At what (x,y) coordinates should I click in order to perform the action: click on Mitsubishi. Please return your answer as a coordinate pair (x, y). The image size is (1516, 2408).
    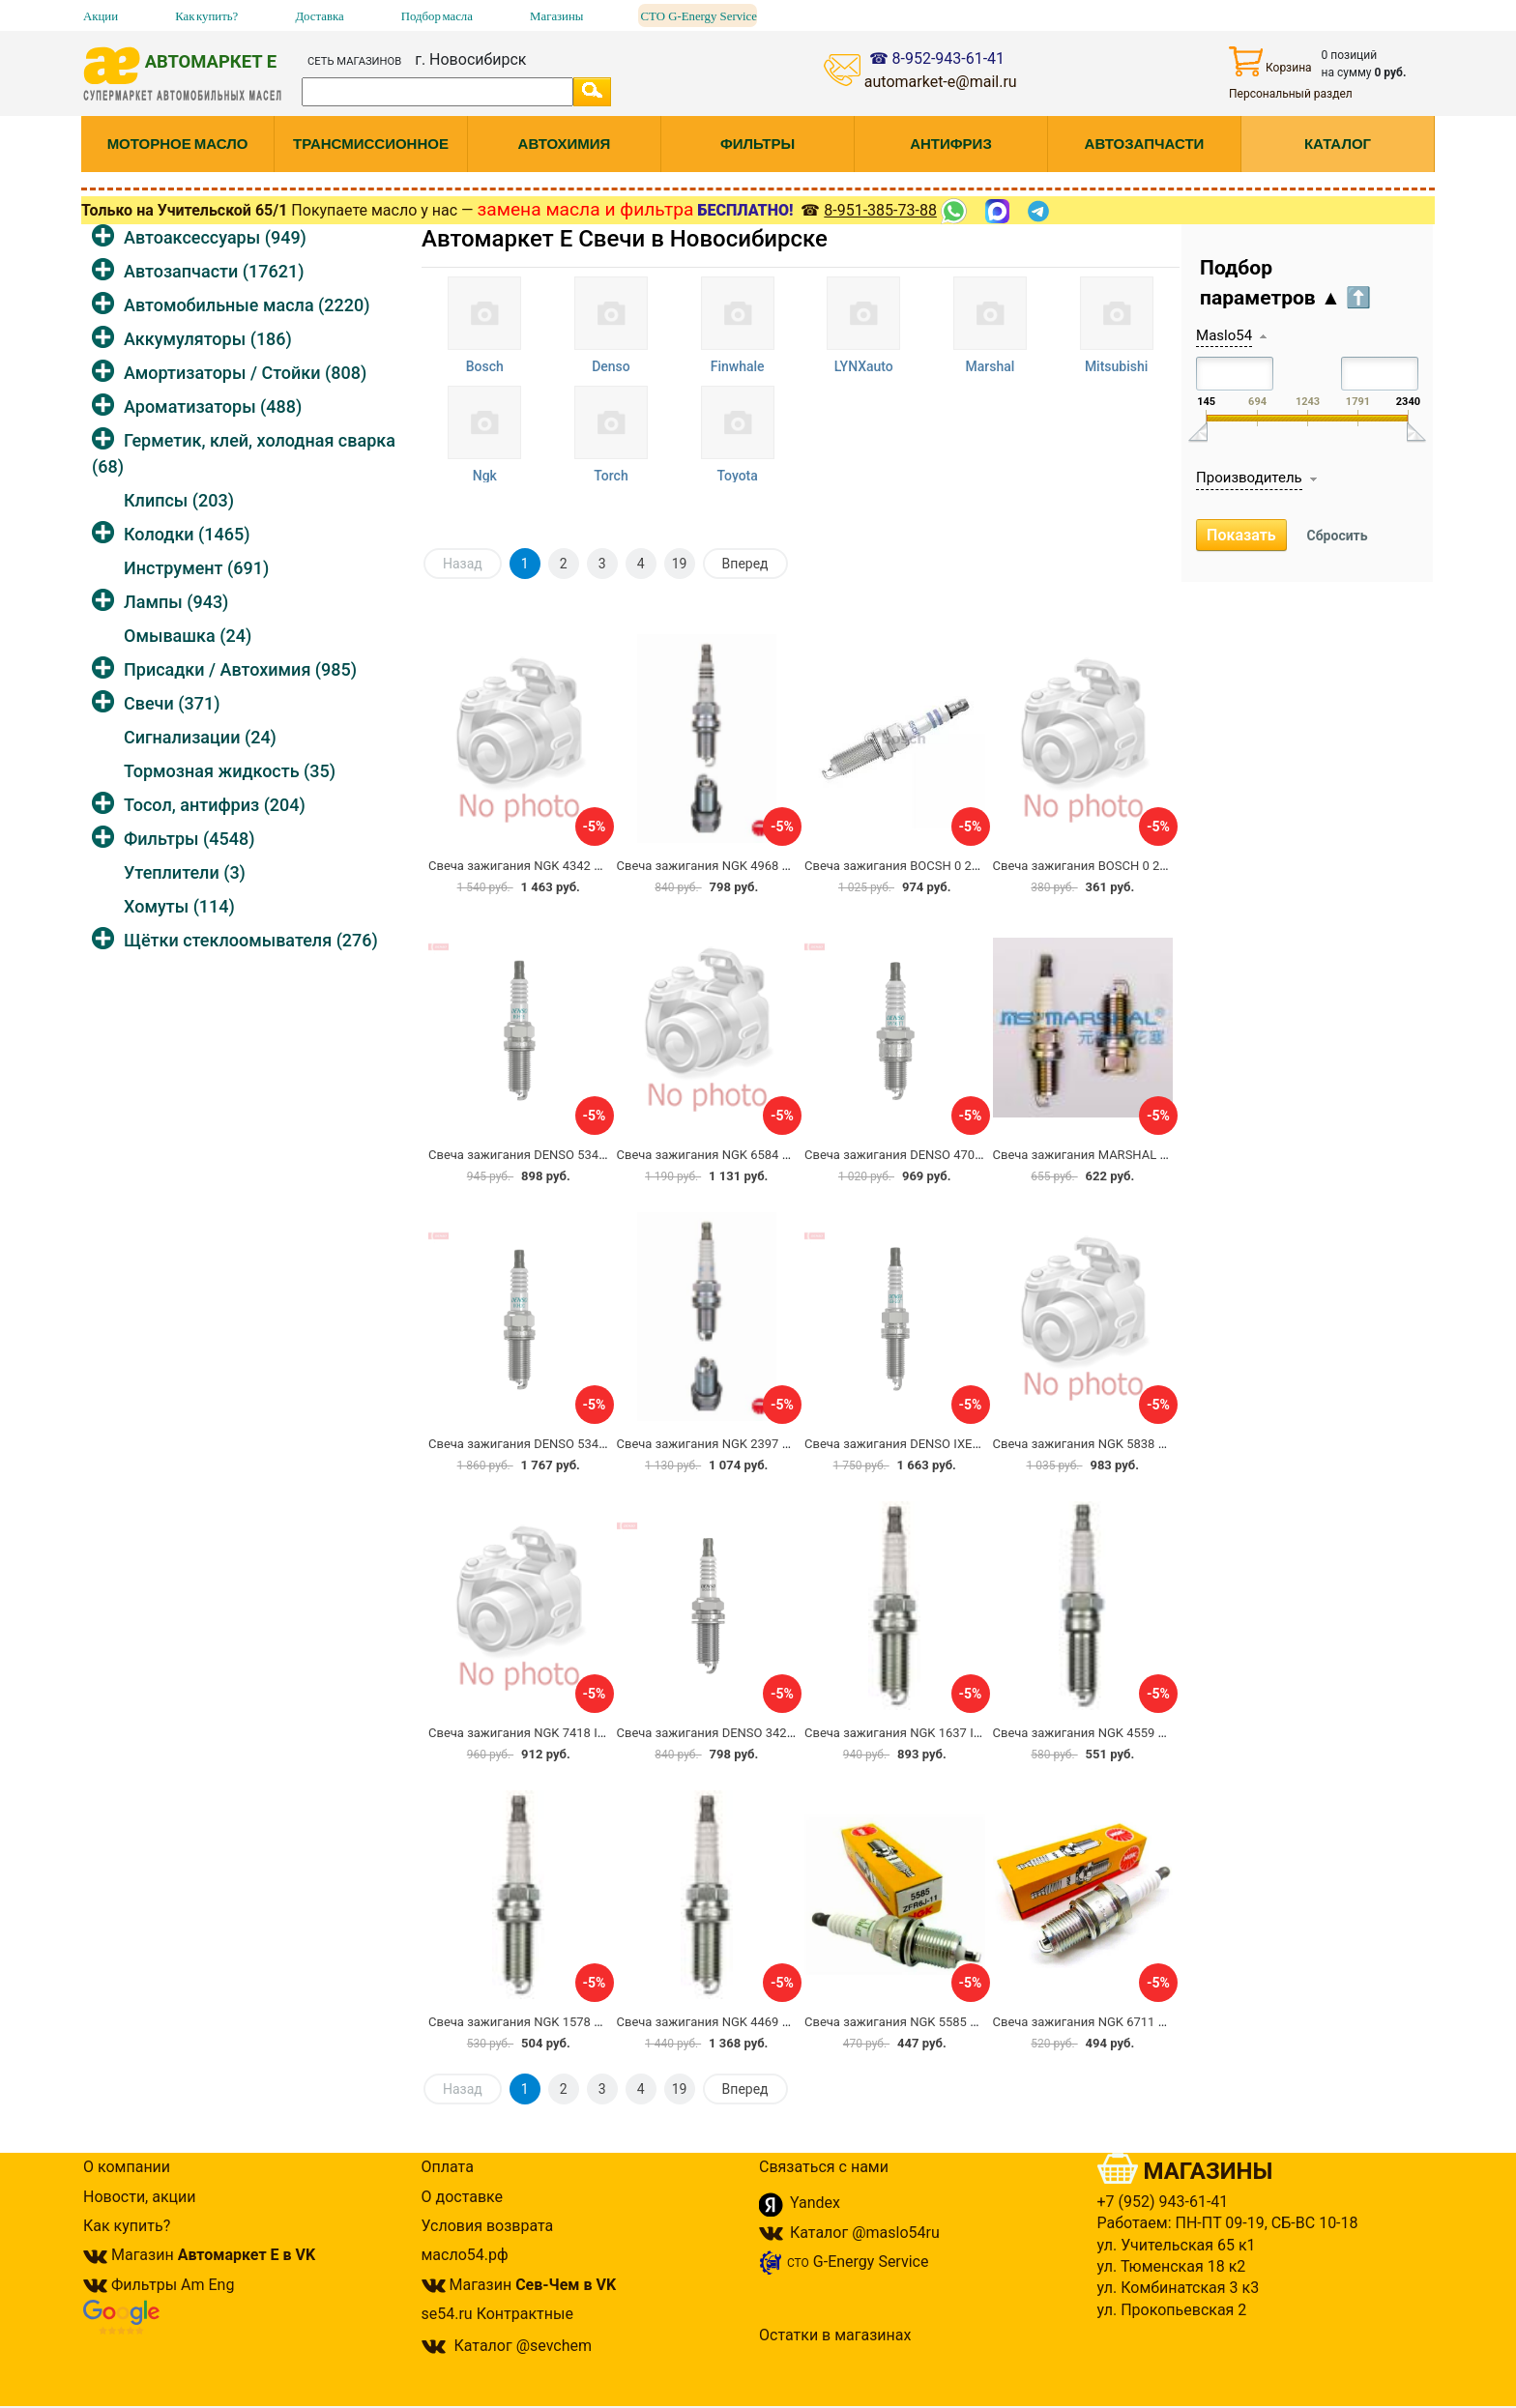
    Looking at the image, I should click on (1116, 366).